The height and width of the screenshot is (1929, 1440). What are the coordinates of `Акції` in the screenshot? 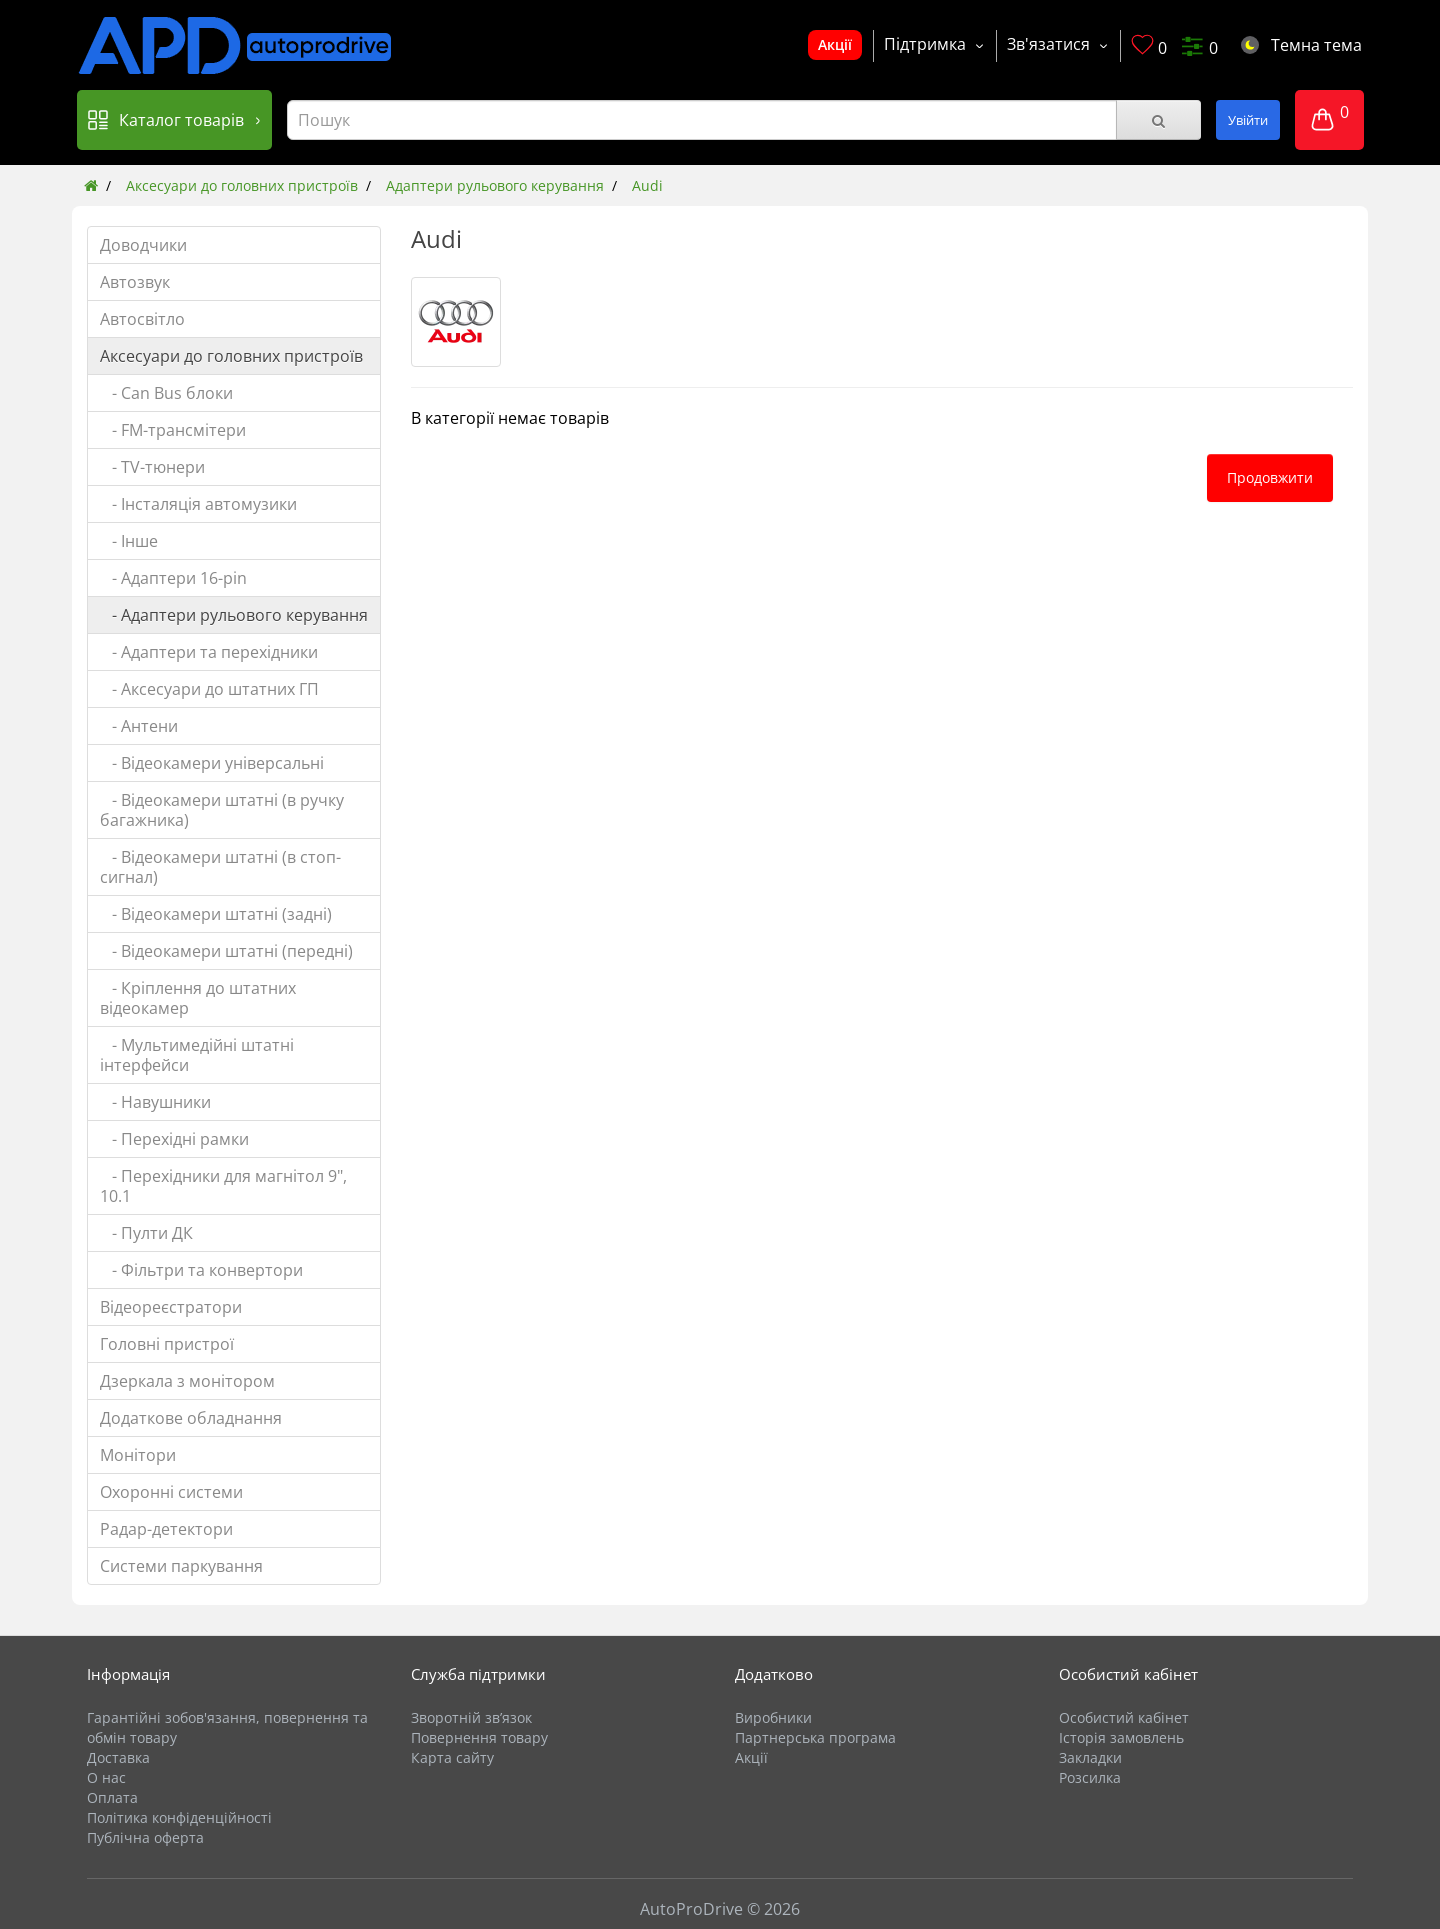 It's located at (835, 44).